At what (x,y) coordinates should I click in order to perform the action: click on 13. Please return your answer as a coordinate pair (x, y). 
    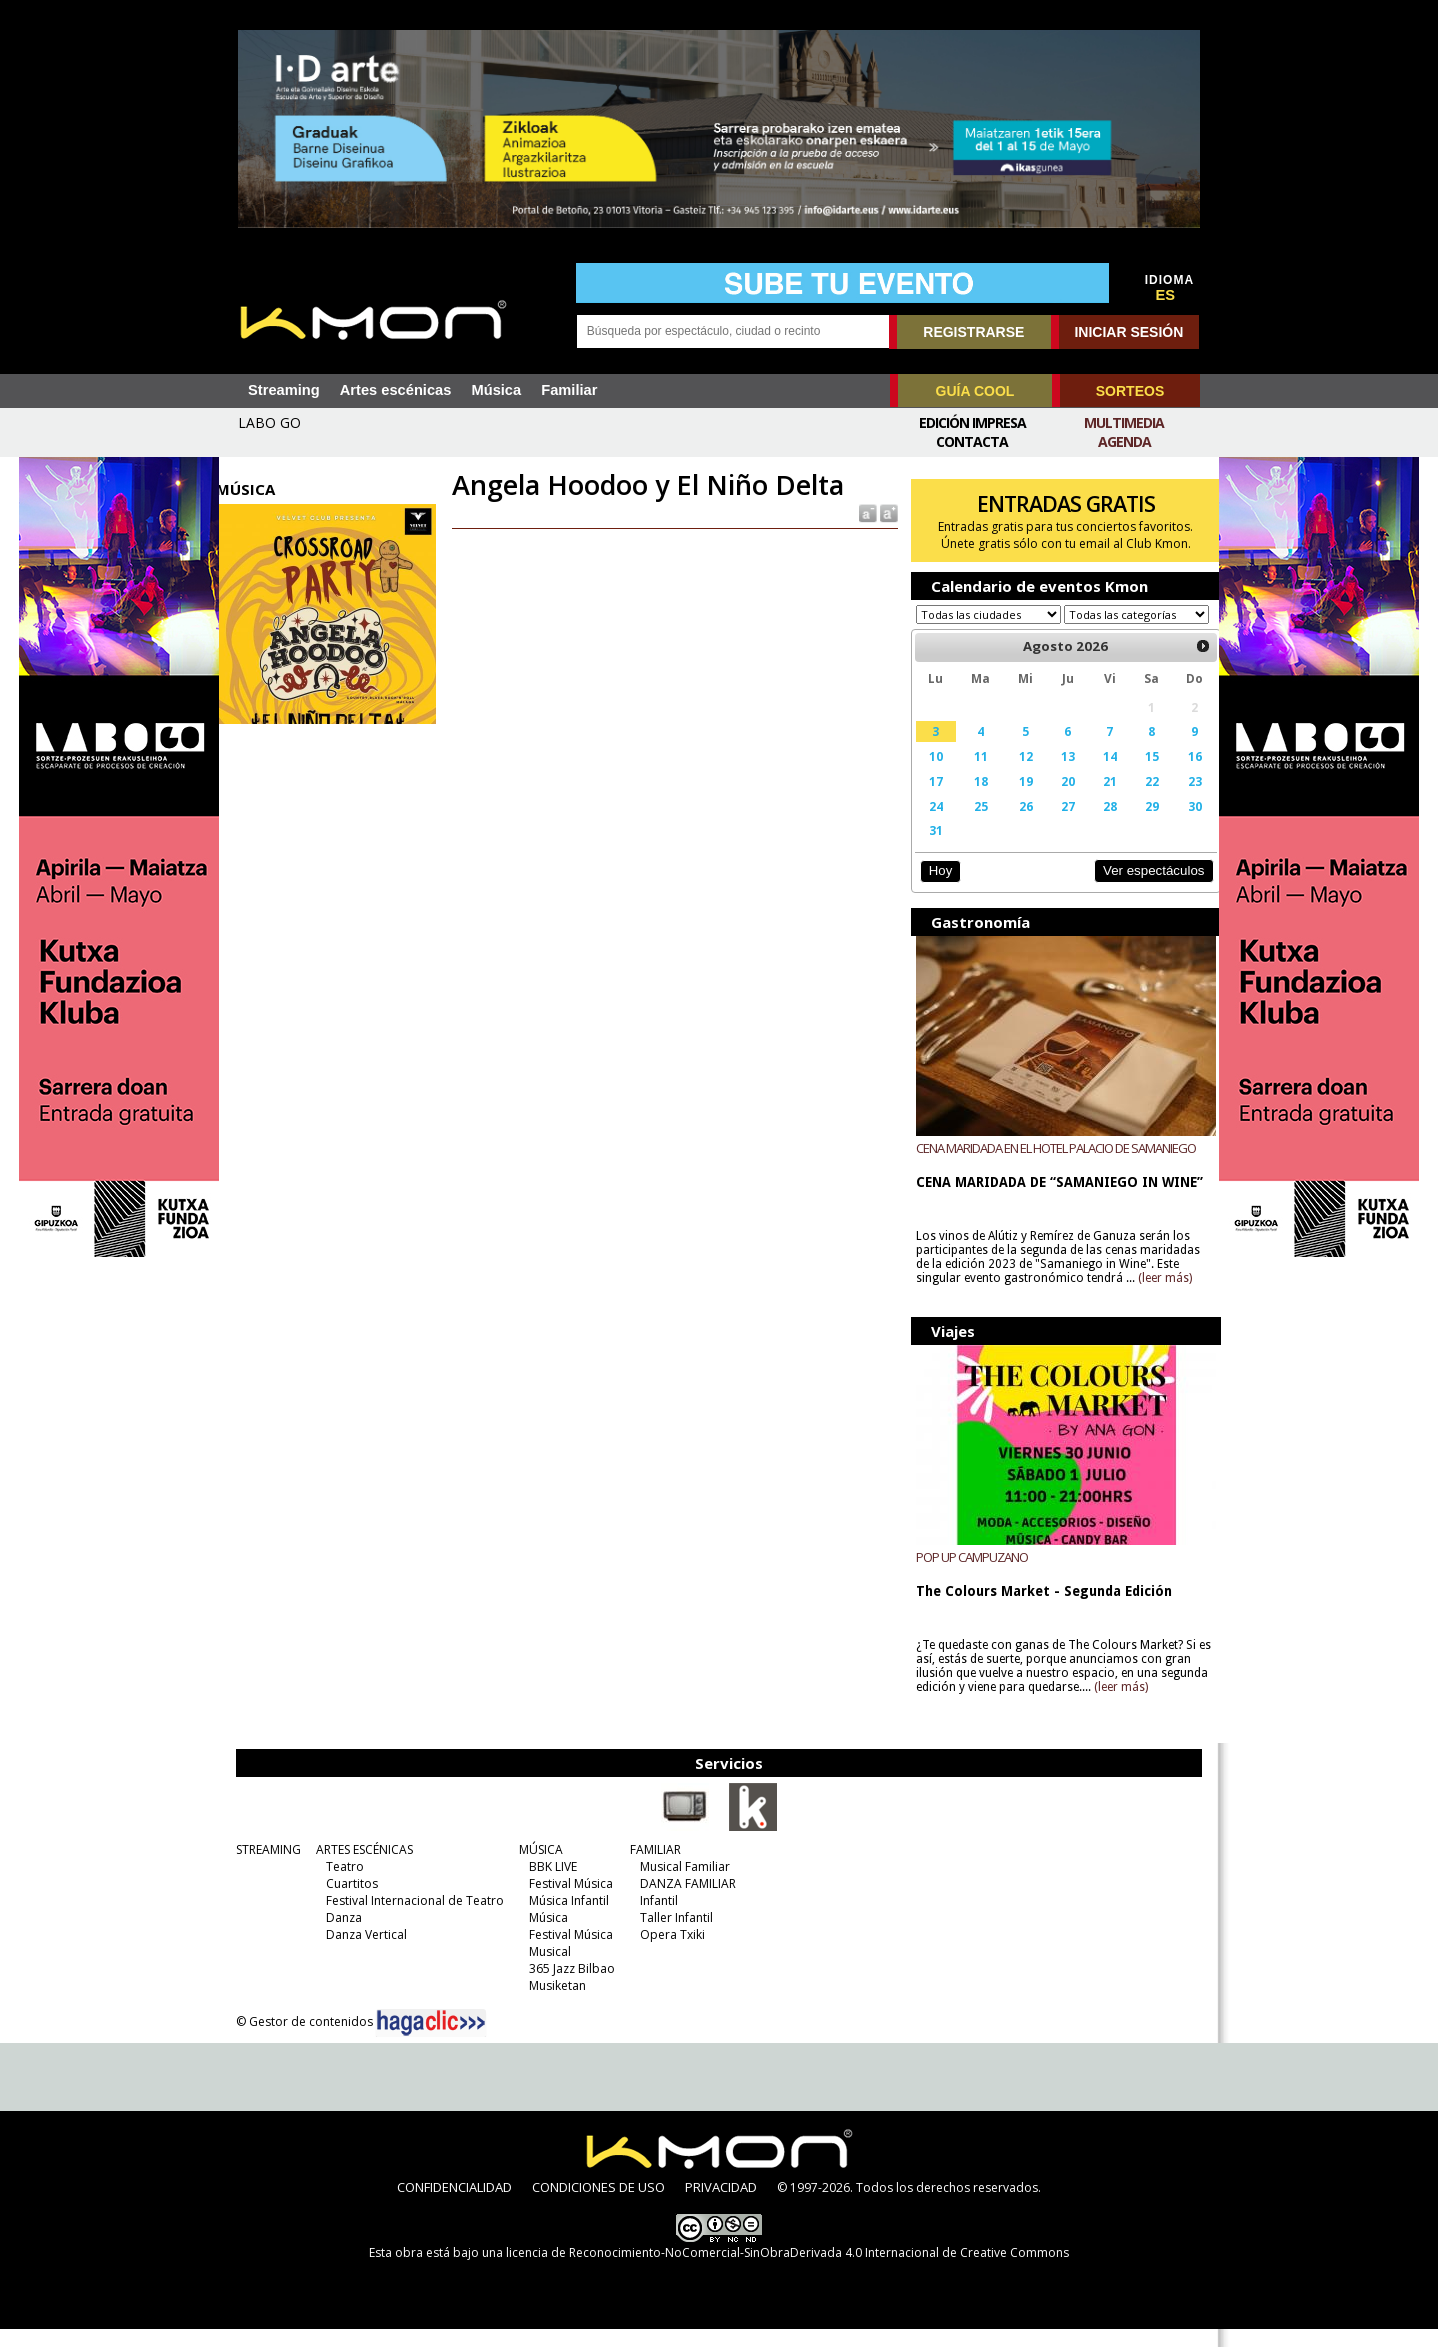
    Looking at the image, I should click on (1056, 775).